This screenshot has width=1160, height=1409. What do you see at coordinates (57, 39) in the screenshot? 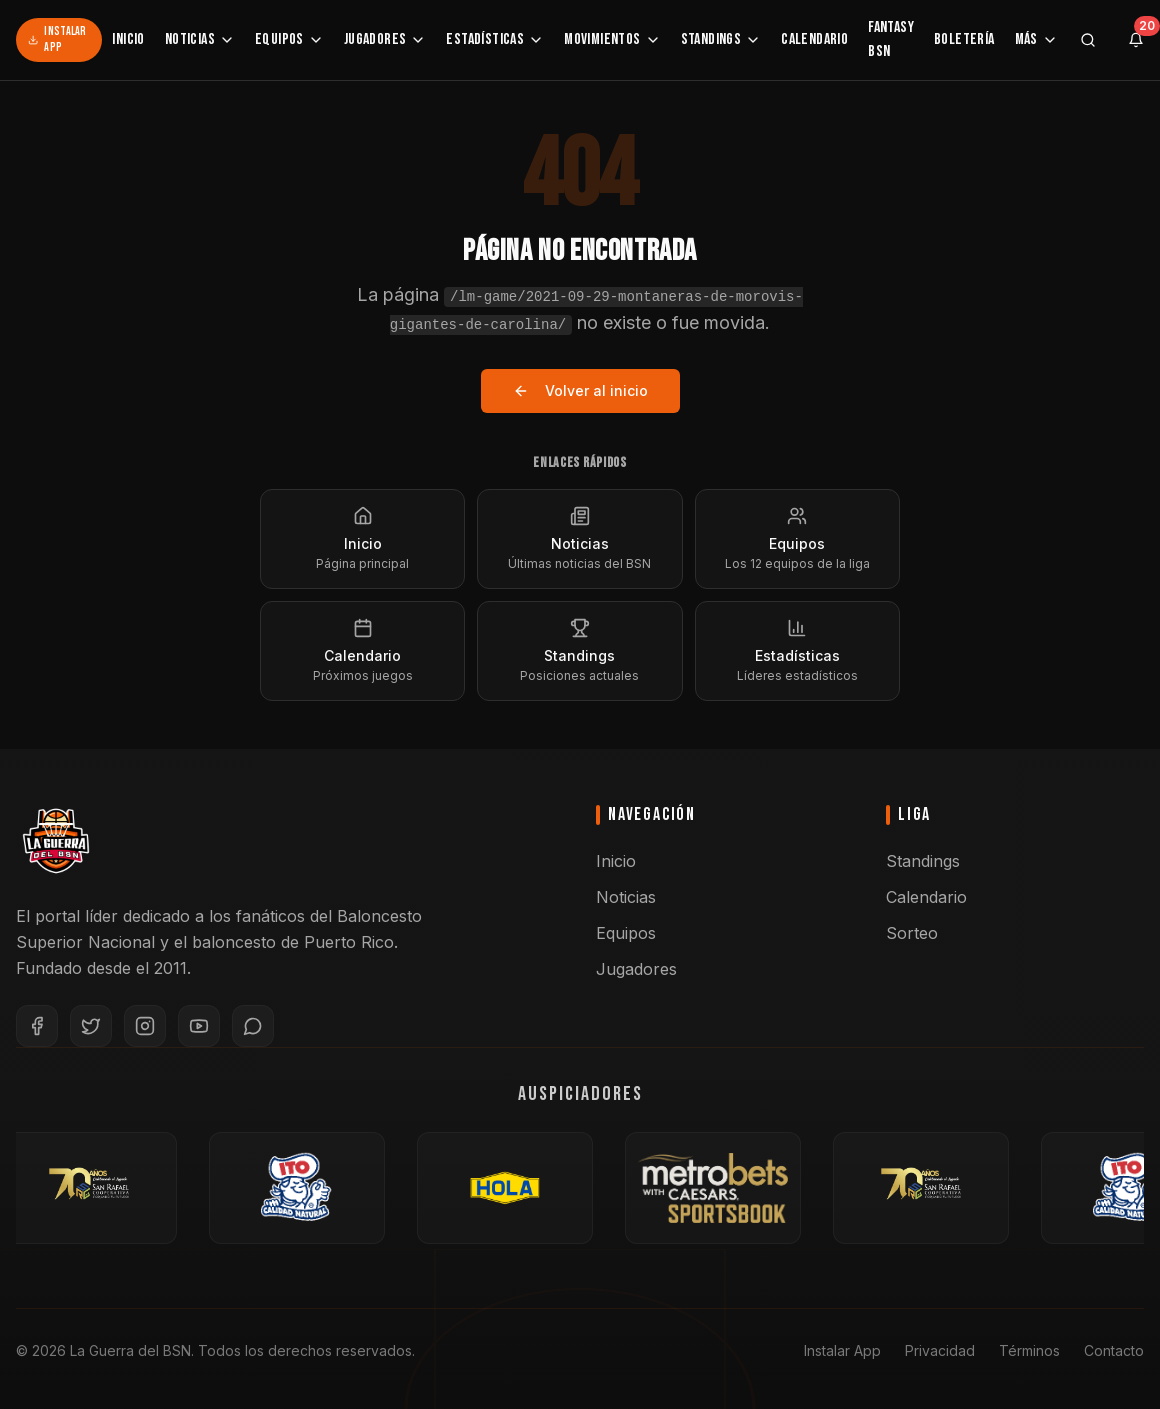
I see `Instalar App` at bounding box center [57, 39].